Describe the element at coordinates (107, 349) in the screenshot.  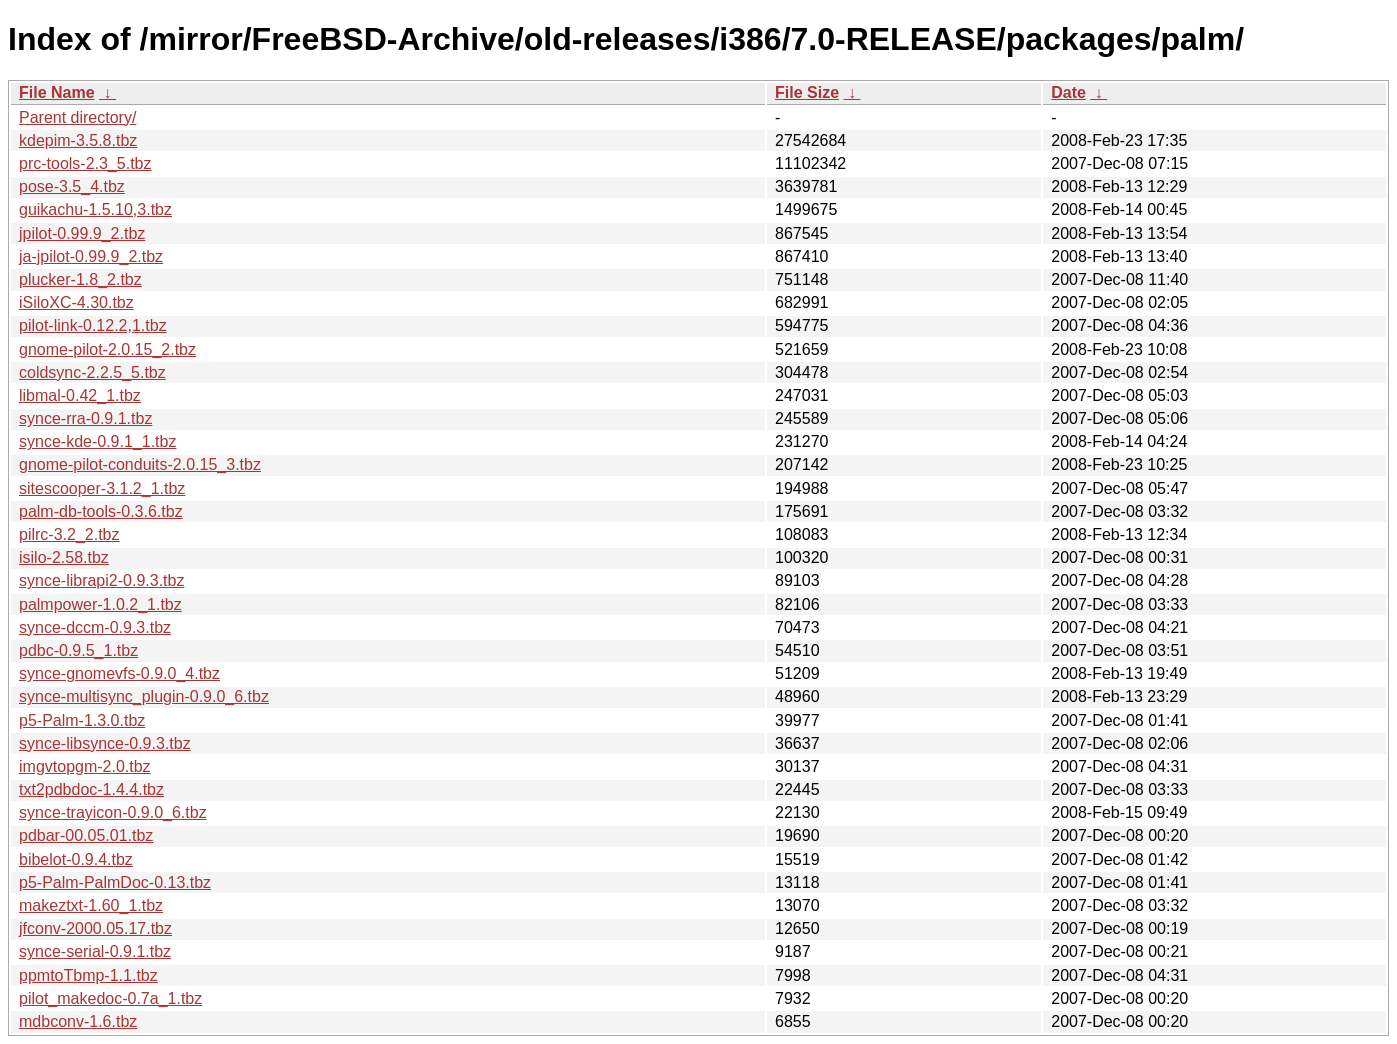
I see `gnome-pilot-2.0.15_2.tbz` at that location.